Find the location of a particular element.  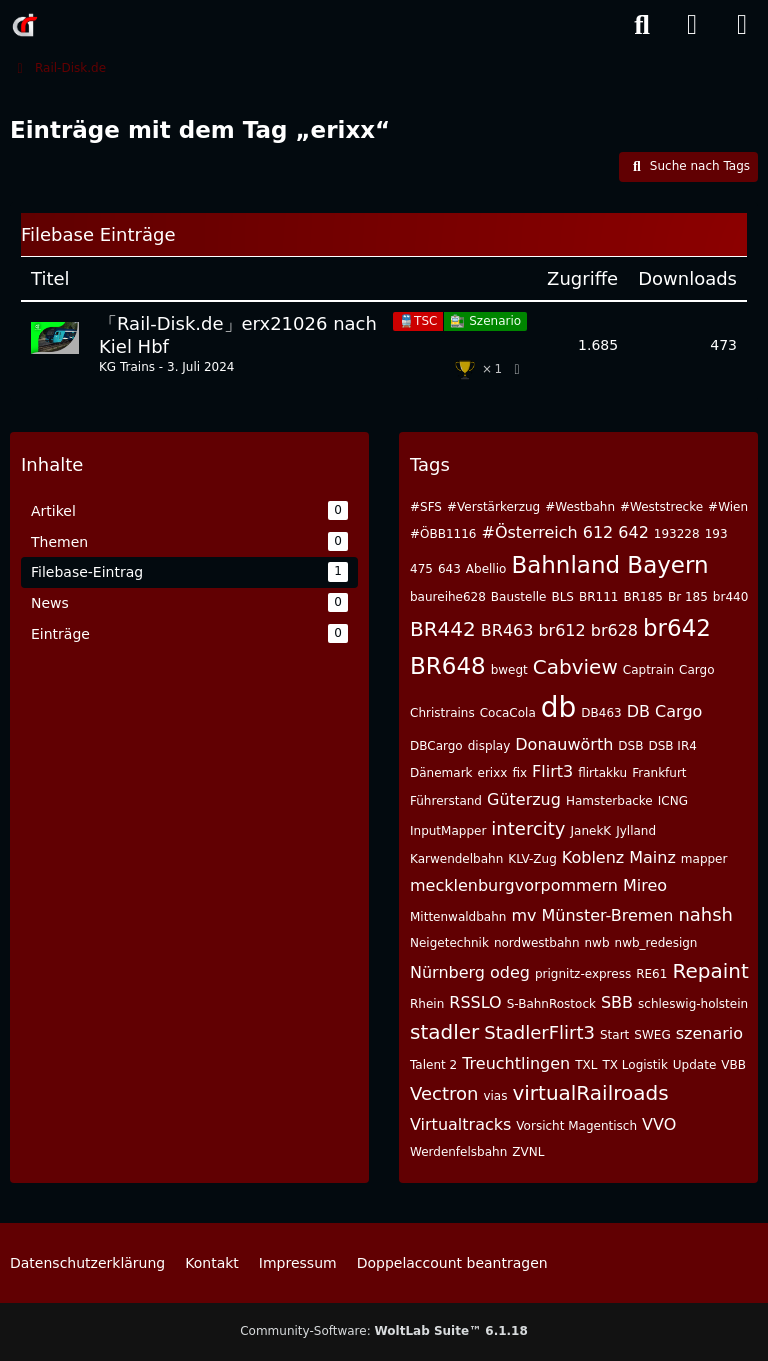

flirtakku is located at coordinates (602, 773).